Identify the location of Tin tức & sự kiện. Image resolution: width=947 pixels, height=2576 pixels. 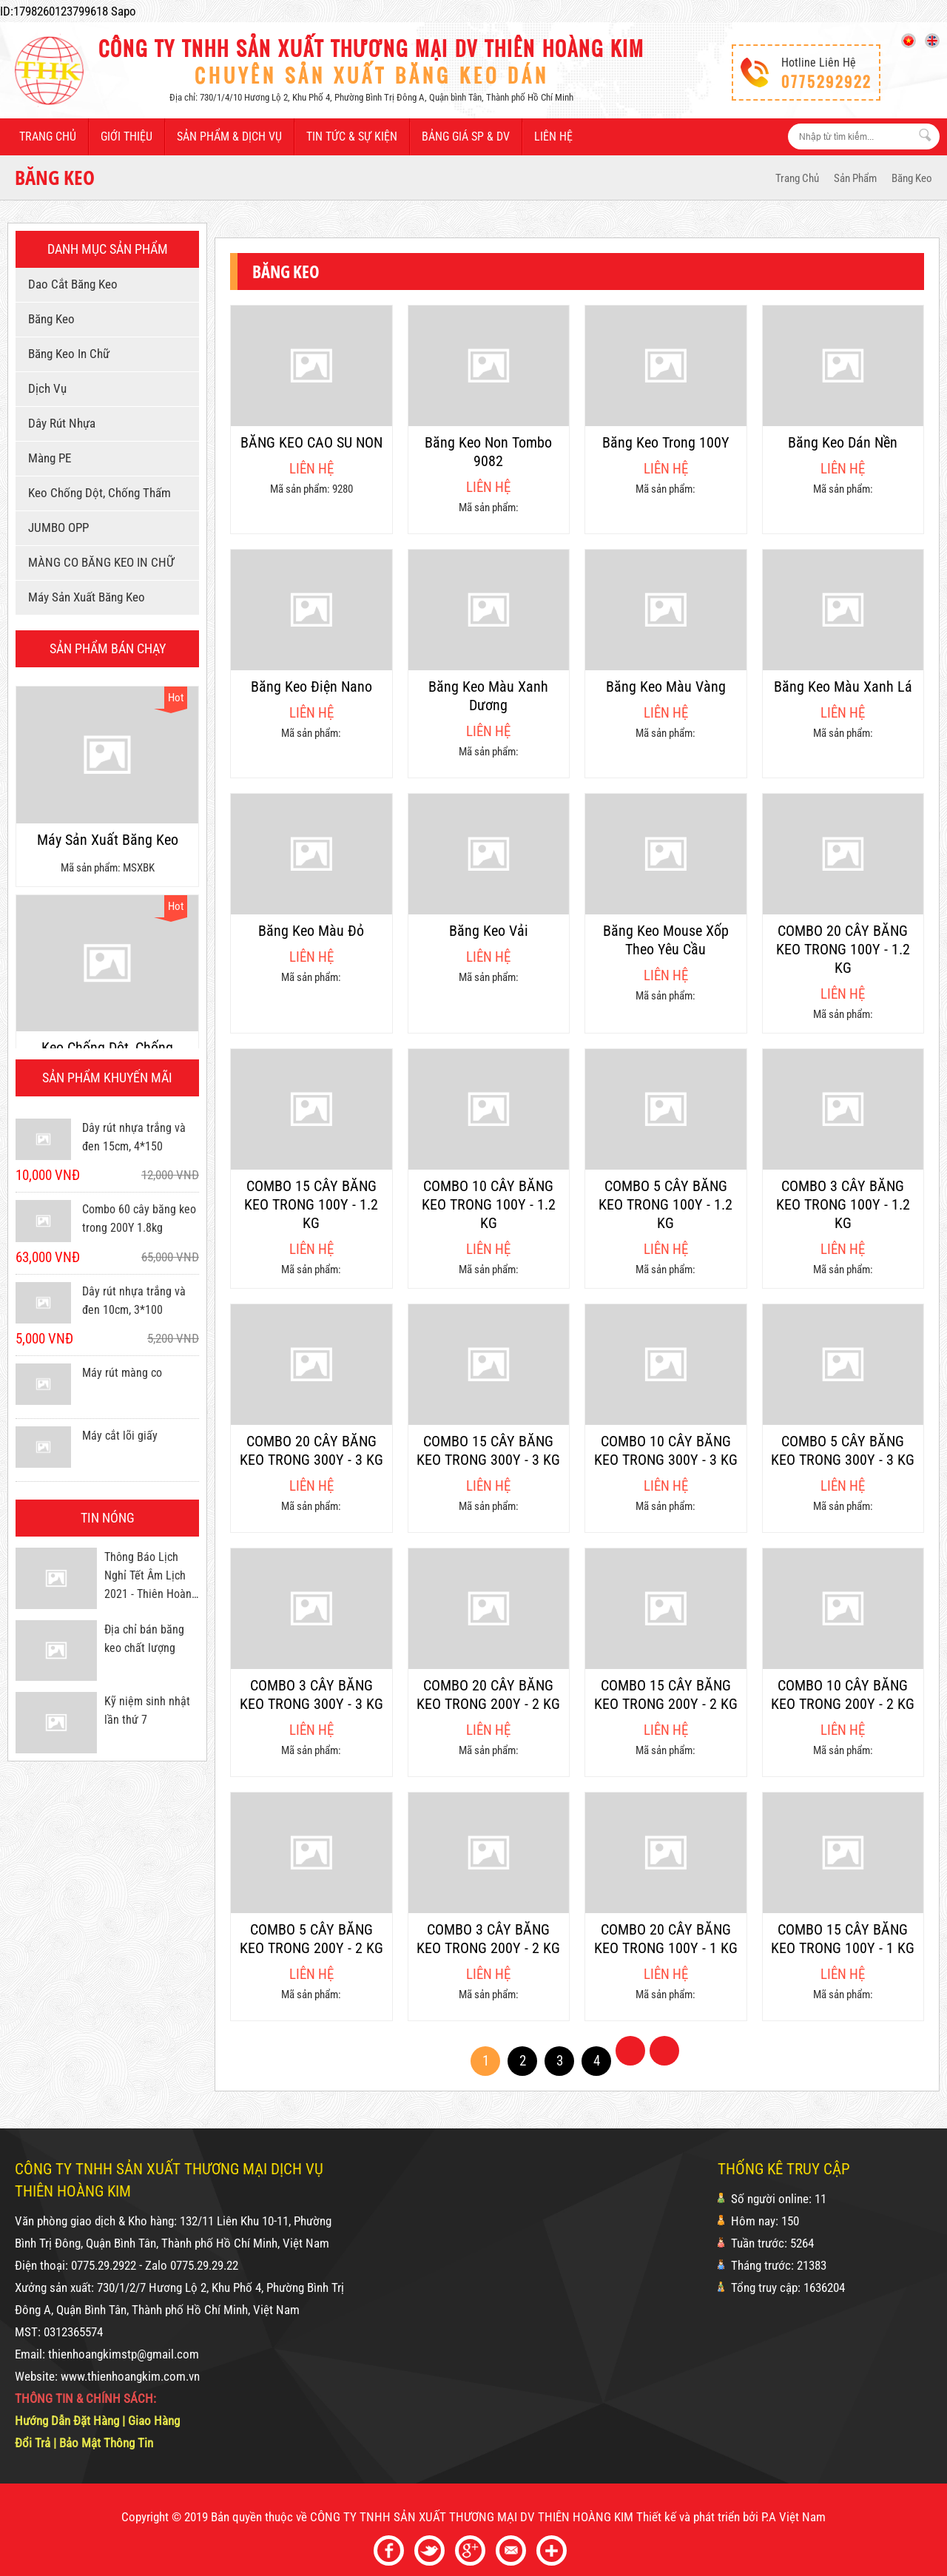
(351, 136).